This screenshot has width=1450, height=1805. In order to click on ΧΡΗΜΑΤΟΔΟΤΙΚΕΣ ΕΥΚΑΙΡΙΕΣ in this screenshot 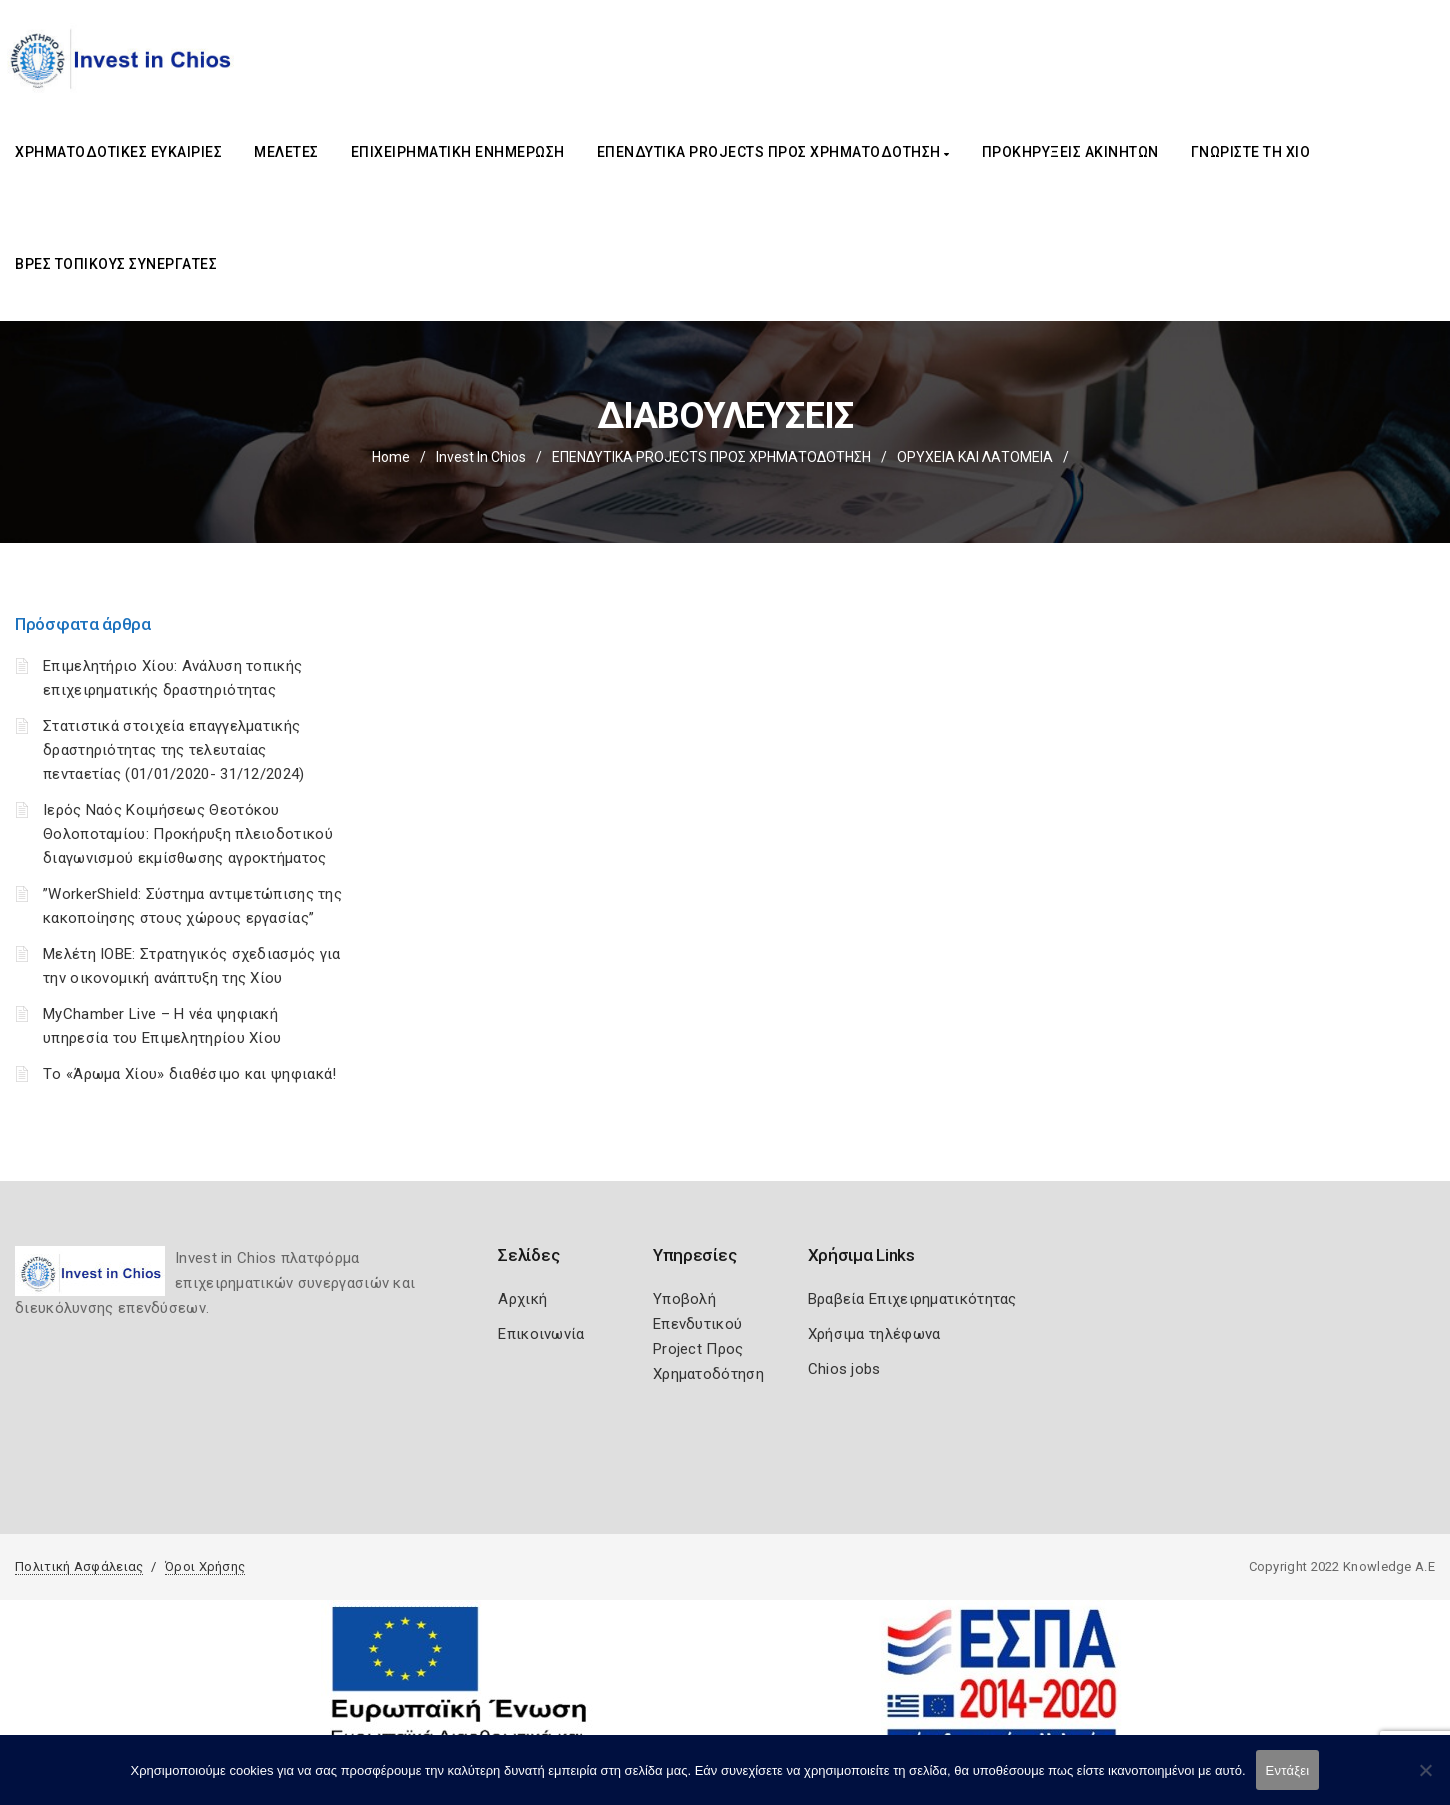, I will do `click(118, 152)`.